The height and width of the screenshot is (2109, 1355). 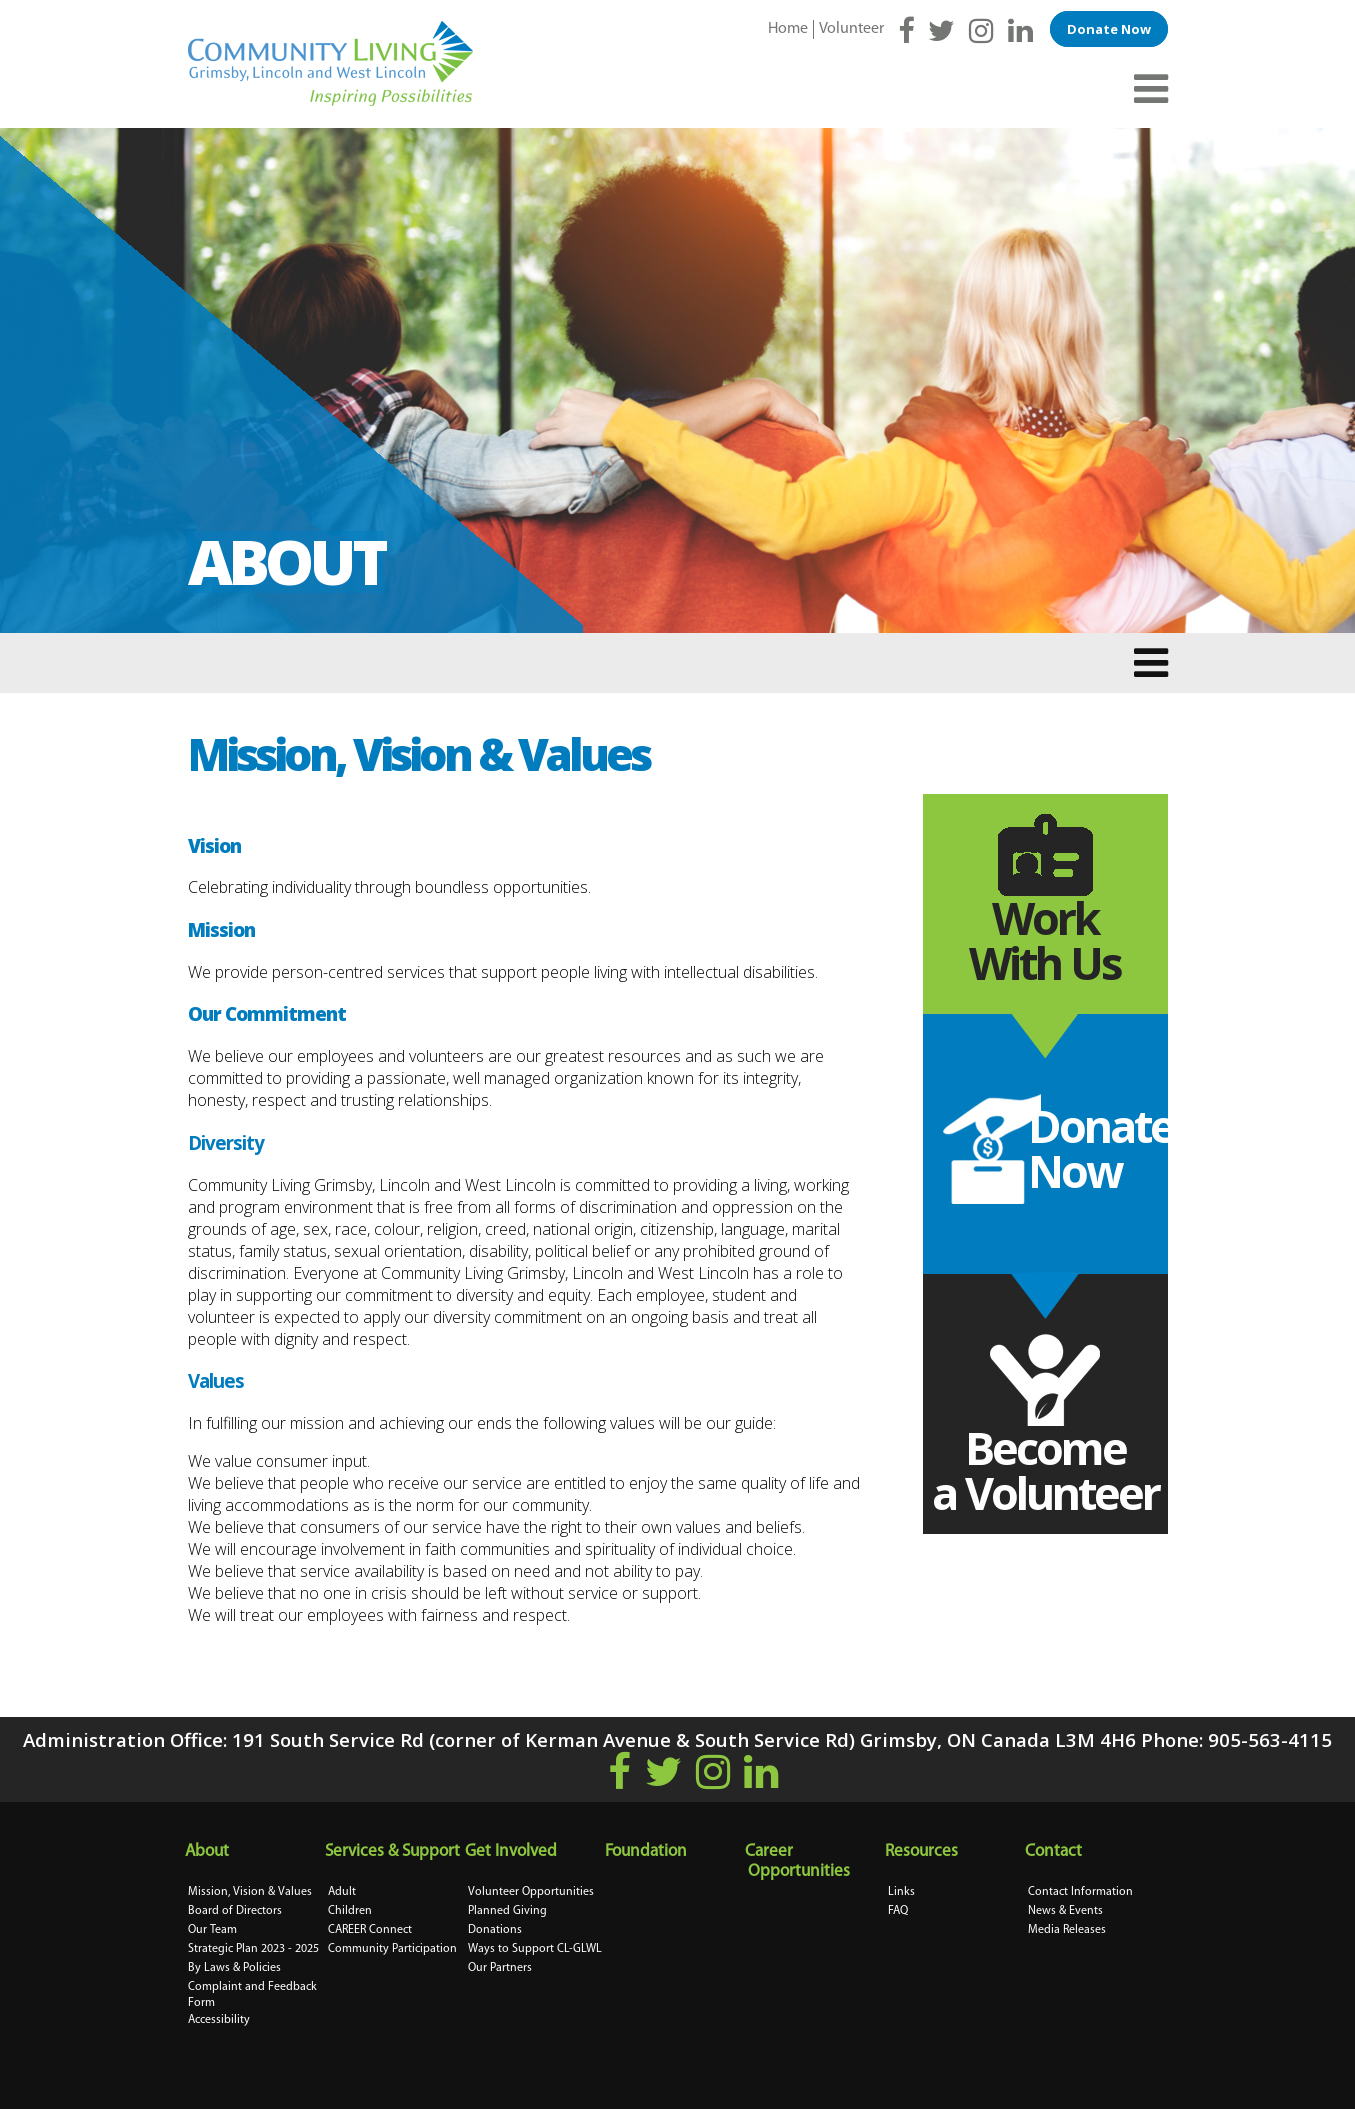 What do you see at coordinates (342, 1892) in the screenshot?
I see `Adult` at bounding box center [342, 1892].